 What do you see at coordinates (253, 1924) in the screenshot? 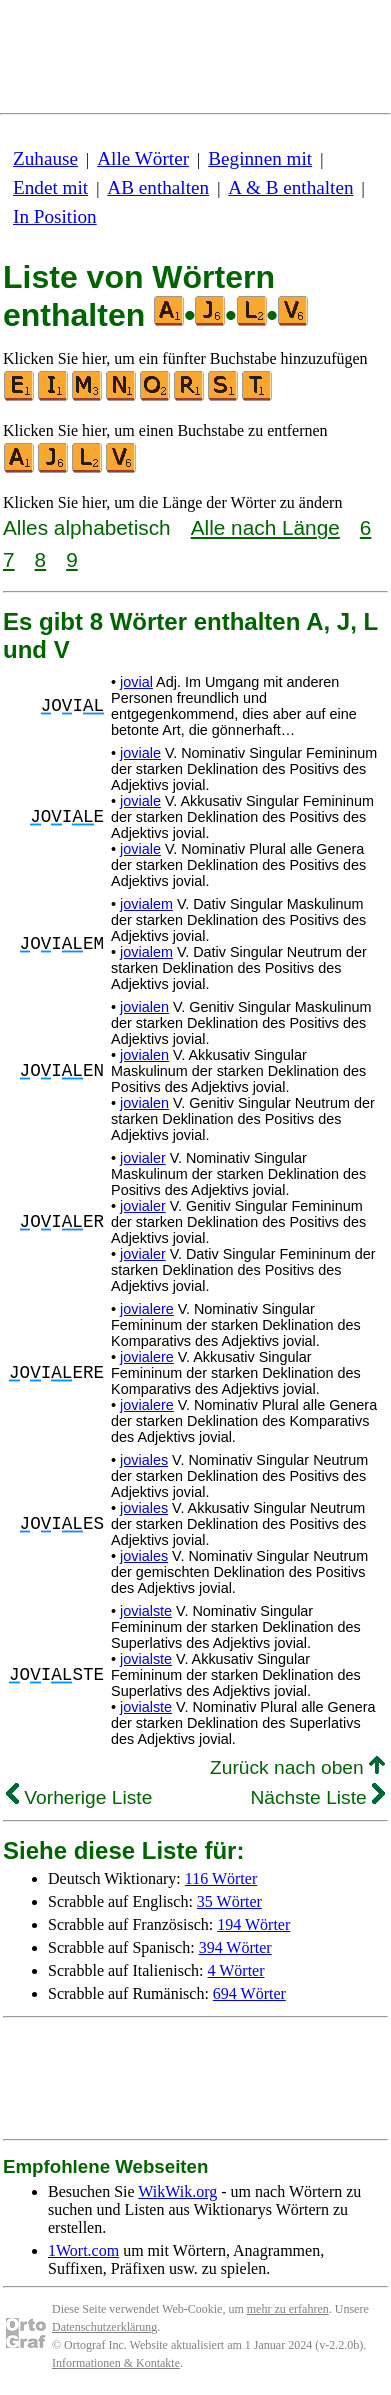
I see `194 Wörter` at bounding box center [253, 1924].